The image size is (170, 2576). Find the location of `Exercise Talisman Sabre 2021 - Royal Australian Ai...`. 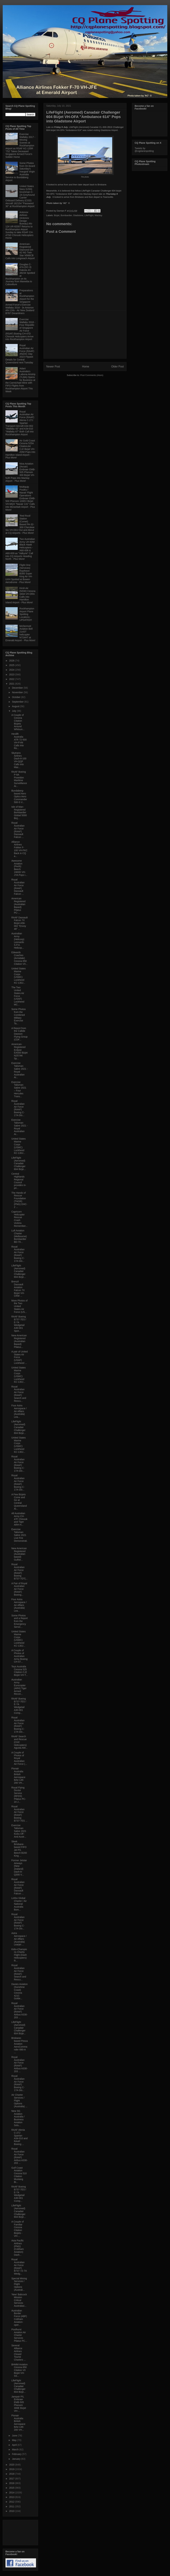

Exercise Talisman Sabre 2021 - Royal Australian Ai... is located at coordinates (19, 1070).